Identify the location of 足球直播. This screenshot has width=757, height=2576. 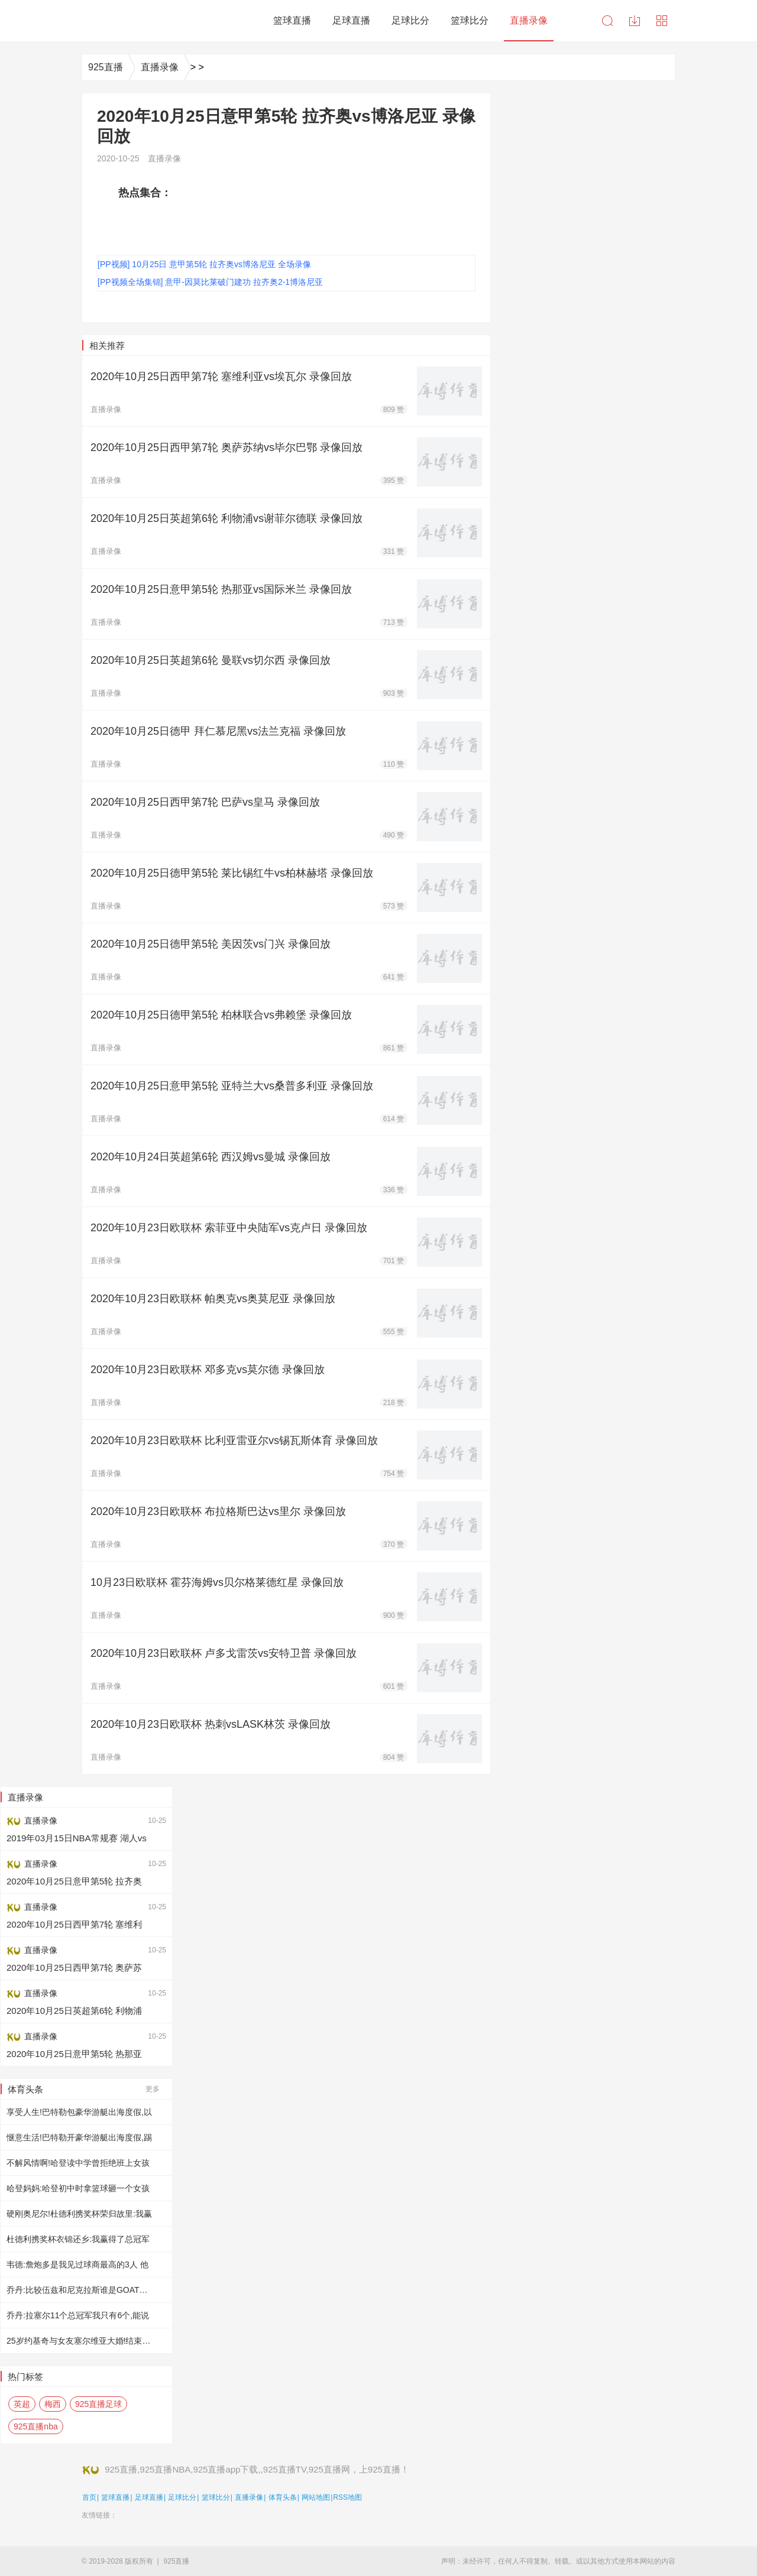
(149, 2497).